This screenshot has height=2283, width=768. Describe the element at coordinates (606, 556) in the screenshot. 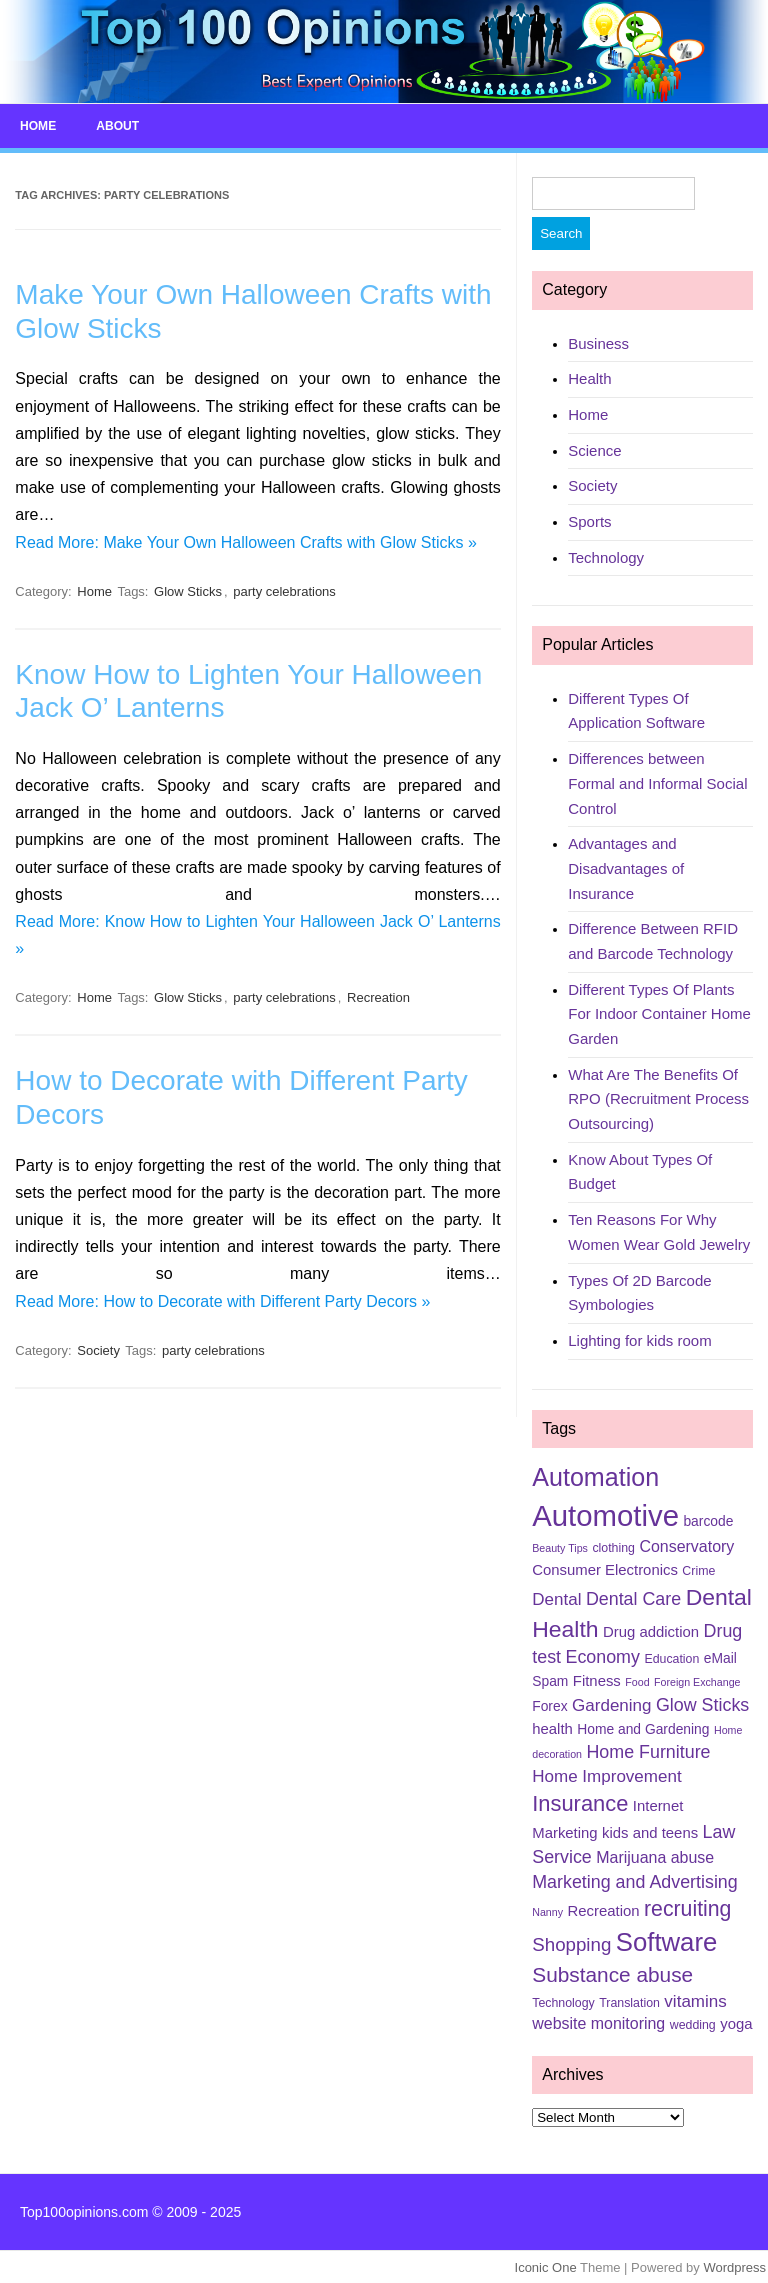

I see `Technology` at that location.